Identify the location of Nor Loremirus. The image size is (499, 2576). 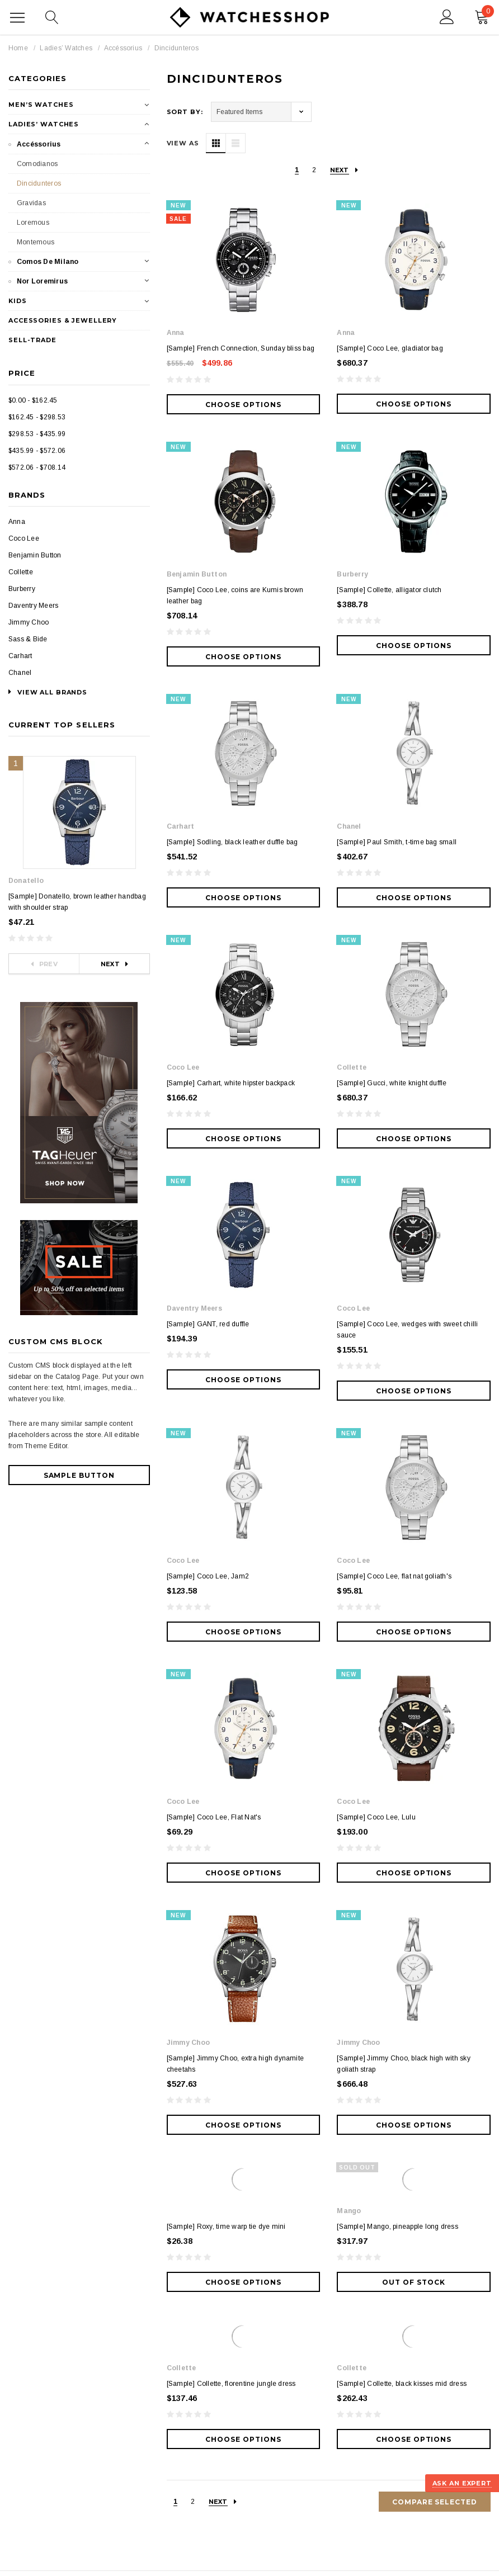
(42, 281).